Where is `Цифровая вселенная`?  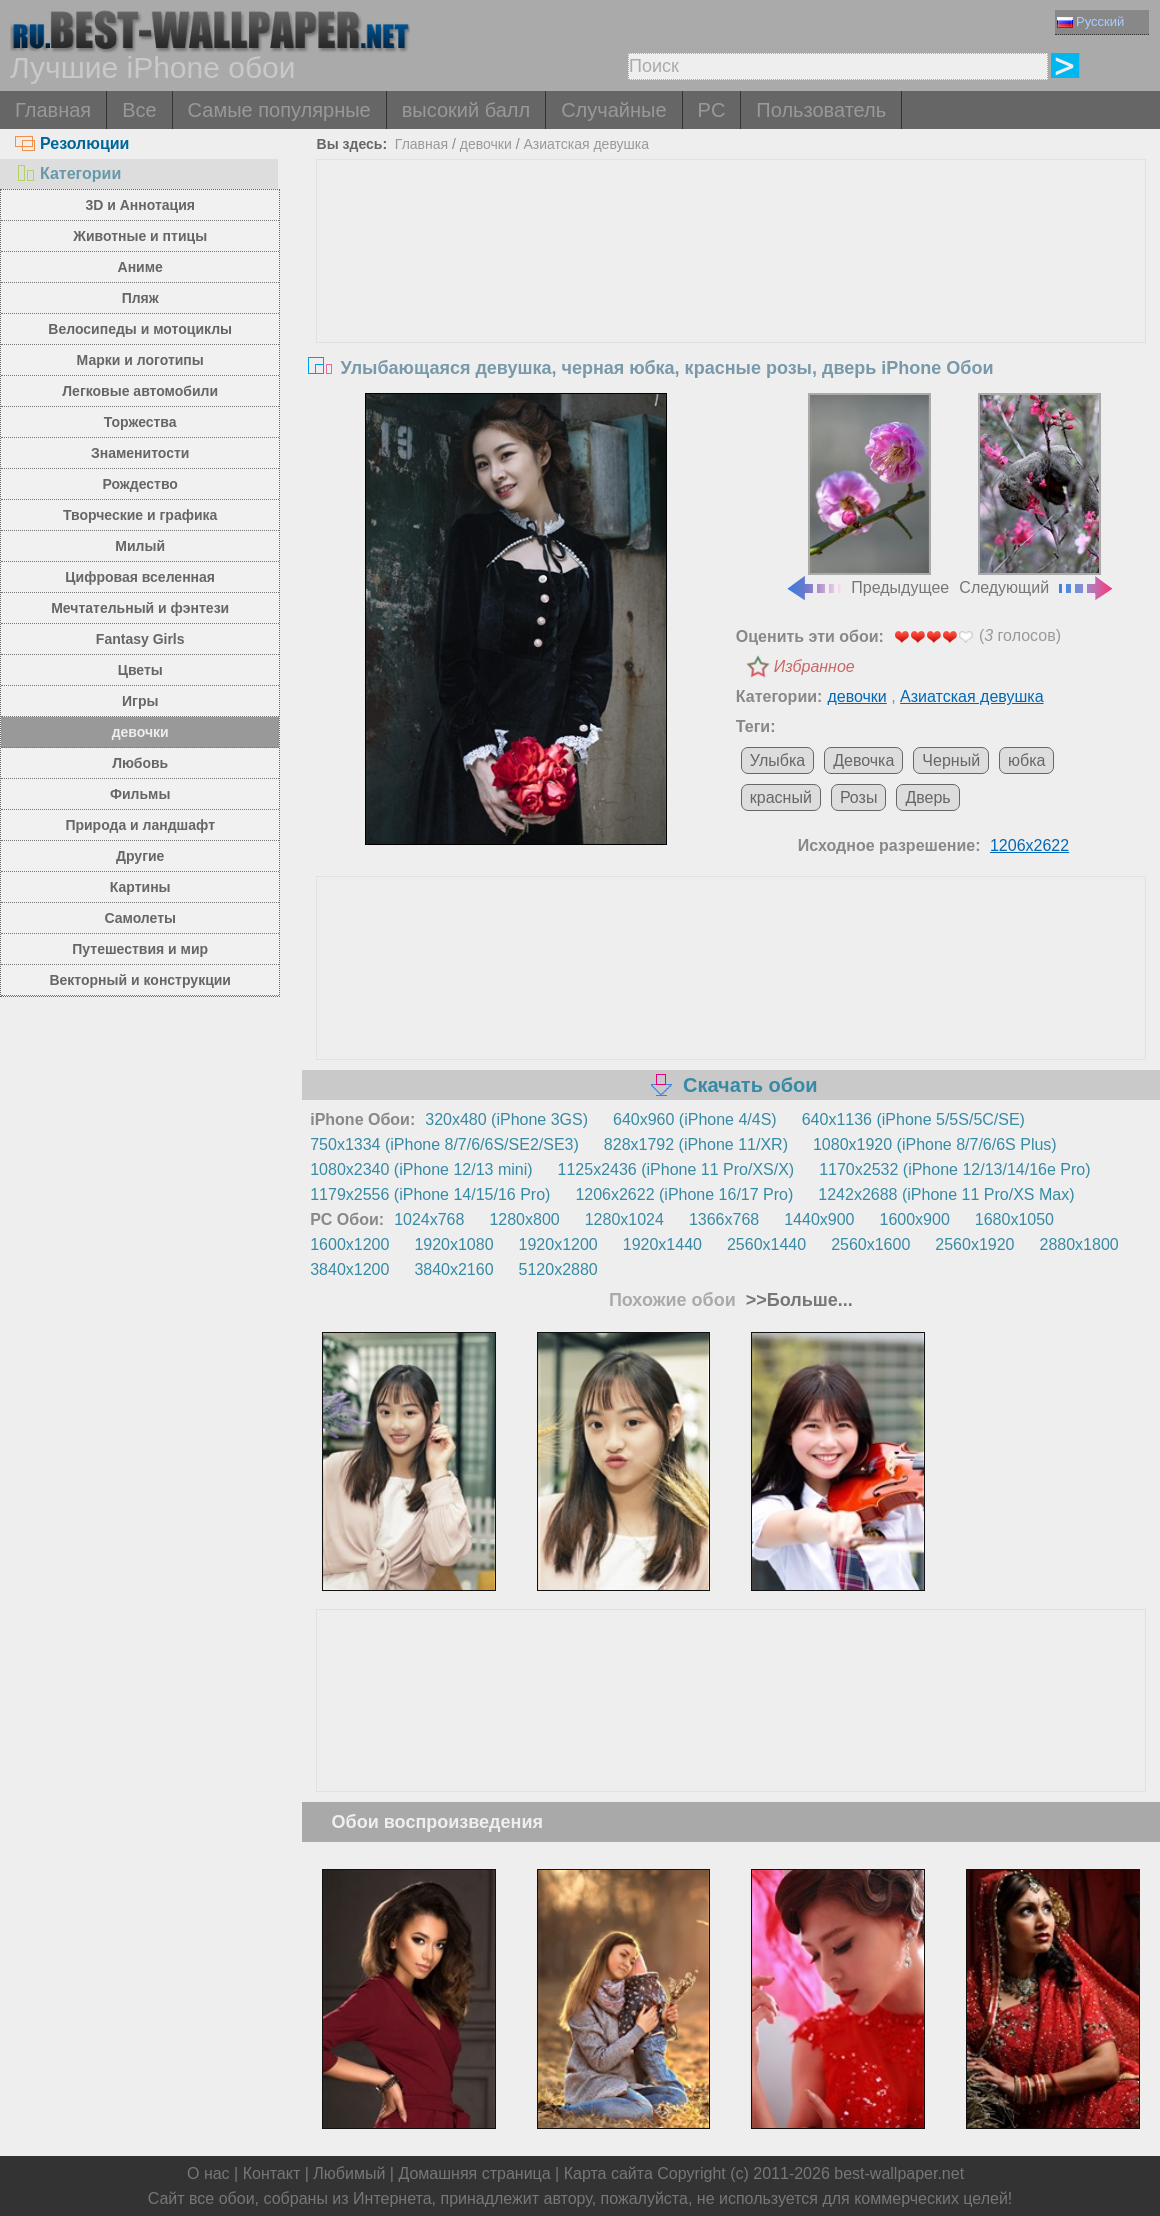 Цифровая вселенная is located at coordinates (140, 577).